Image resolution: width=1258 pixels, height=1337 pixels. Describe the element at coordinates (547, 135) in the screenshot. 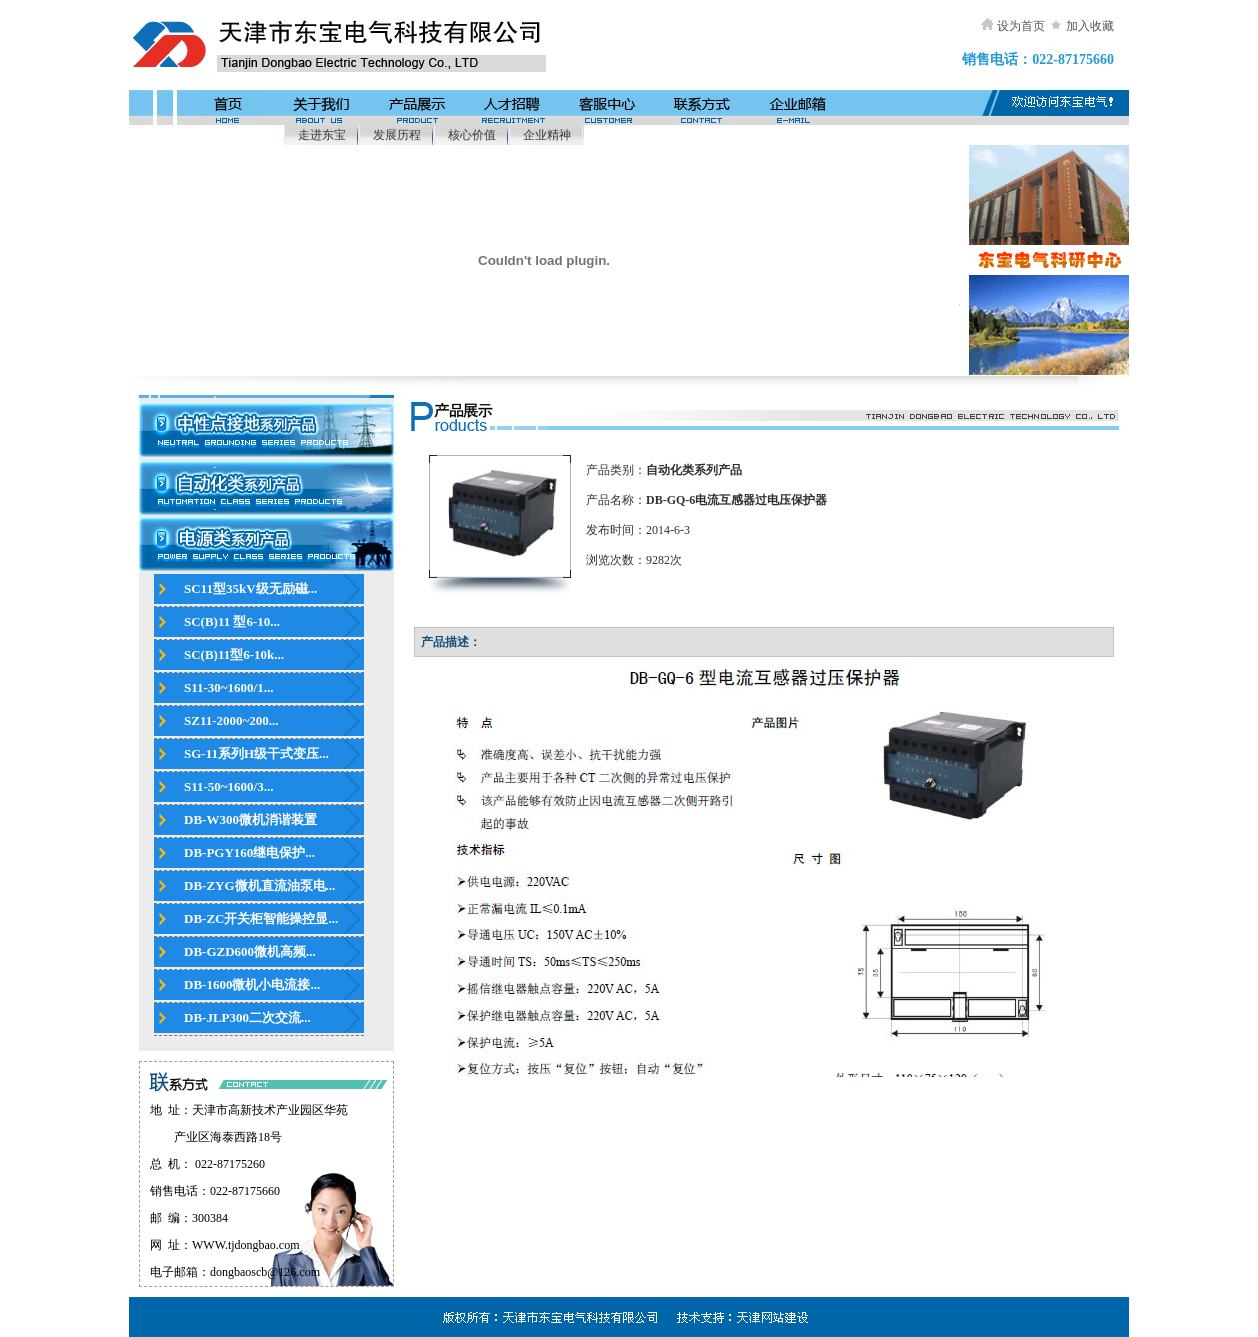

I see `企业精神` at that location.